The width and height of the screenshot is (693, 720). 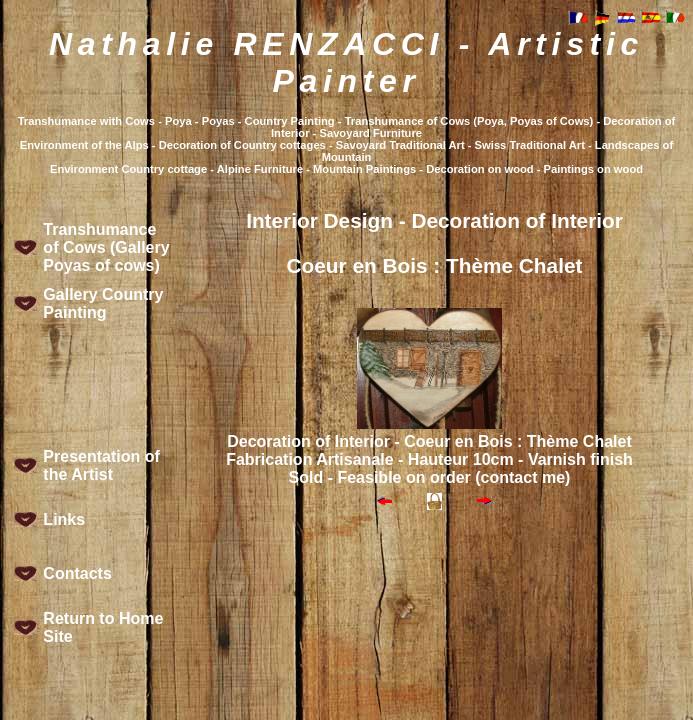 I want to click on Gallery Country Painting, so click(x=103, y=303).